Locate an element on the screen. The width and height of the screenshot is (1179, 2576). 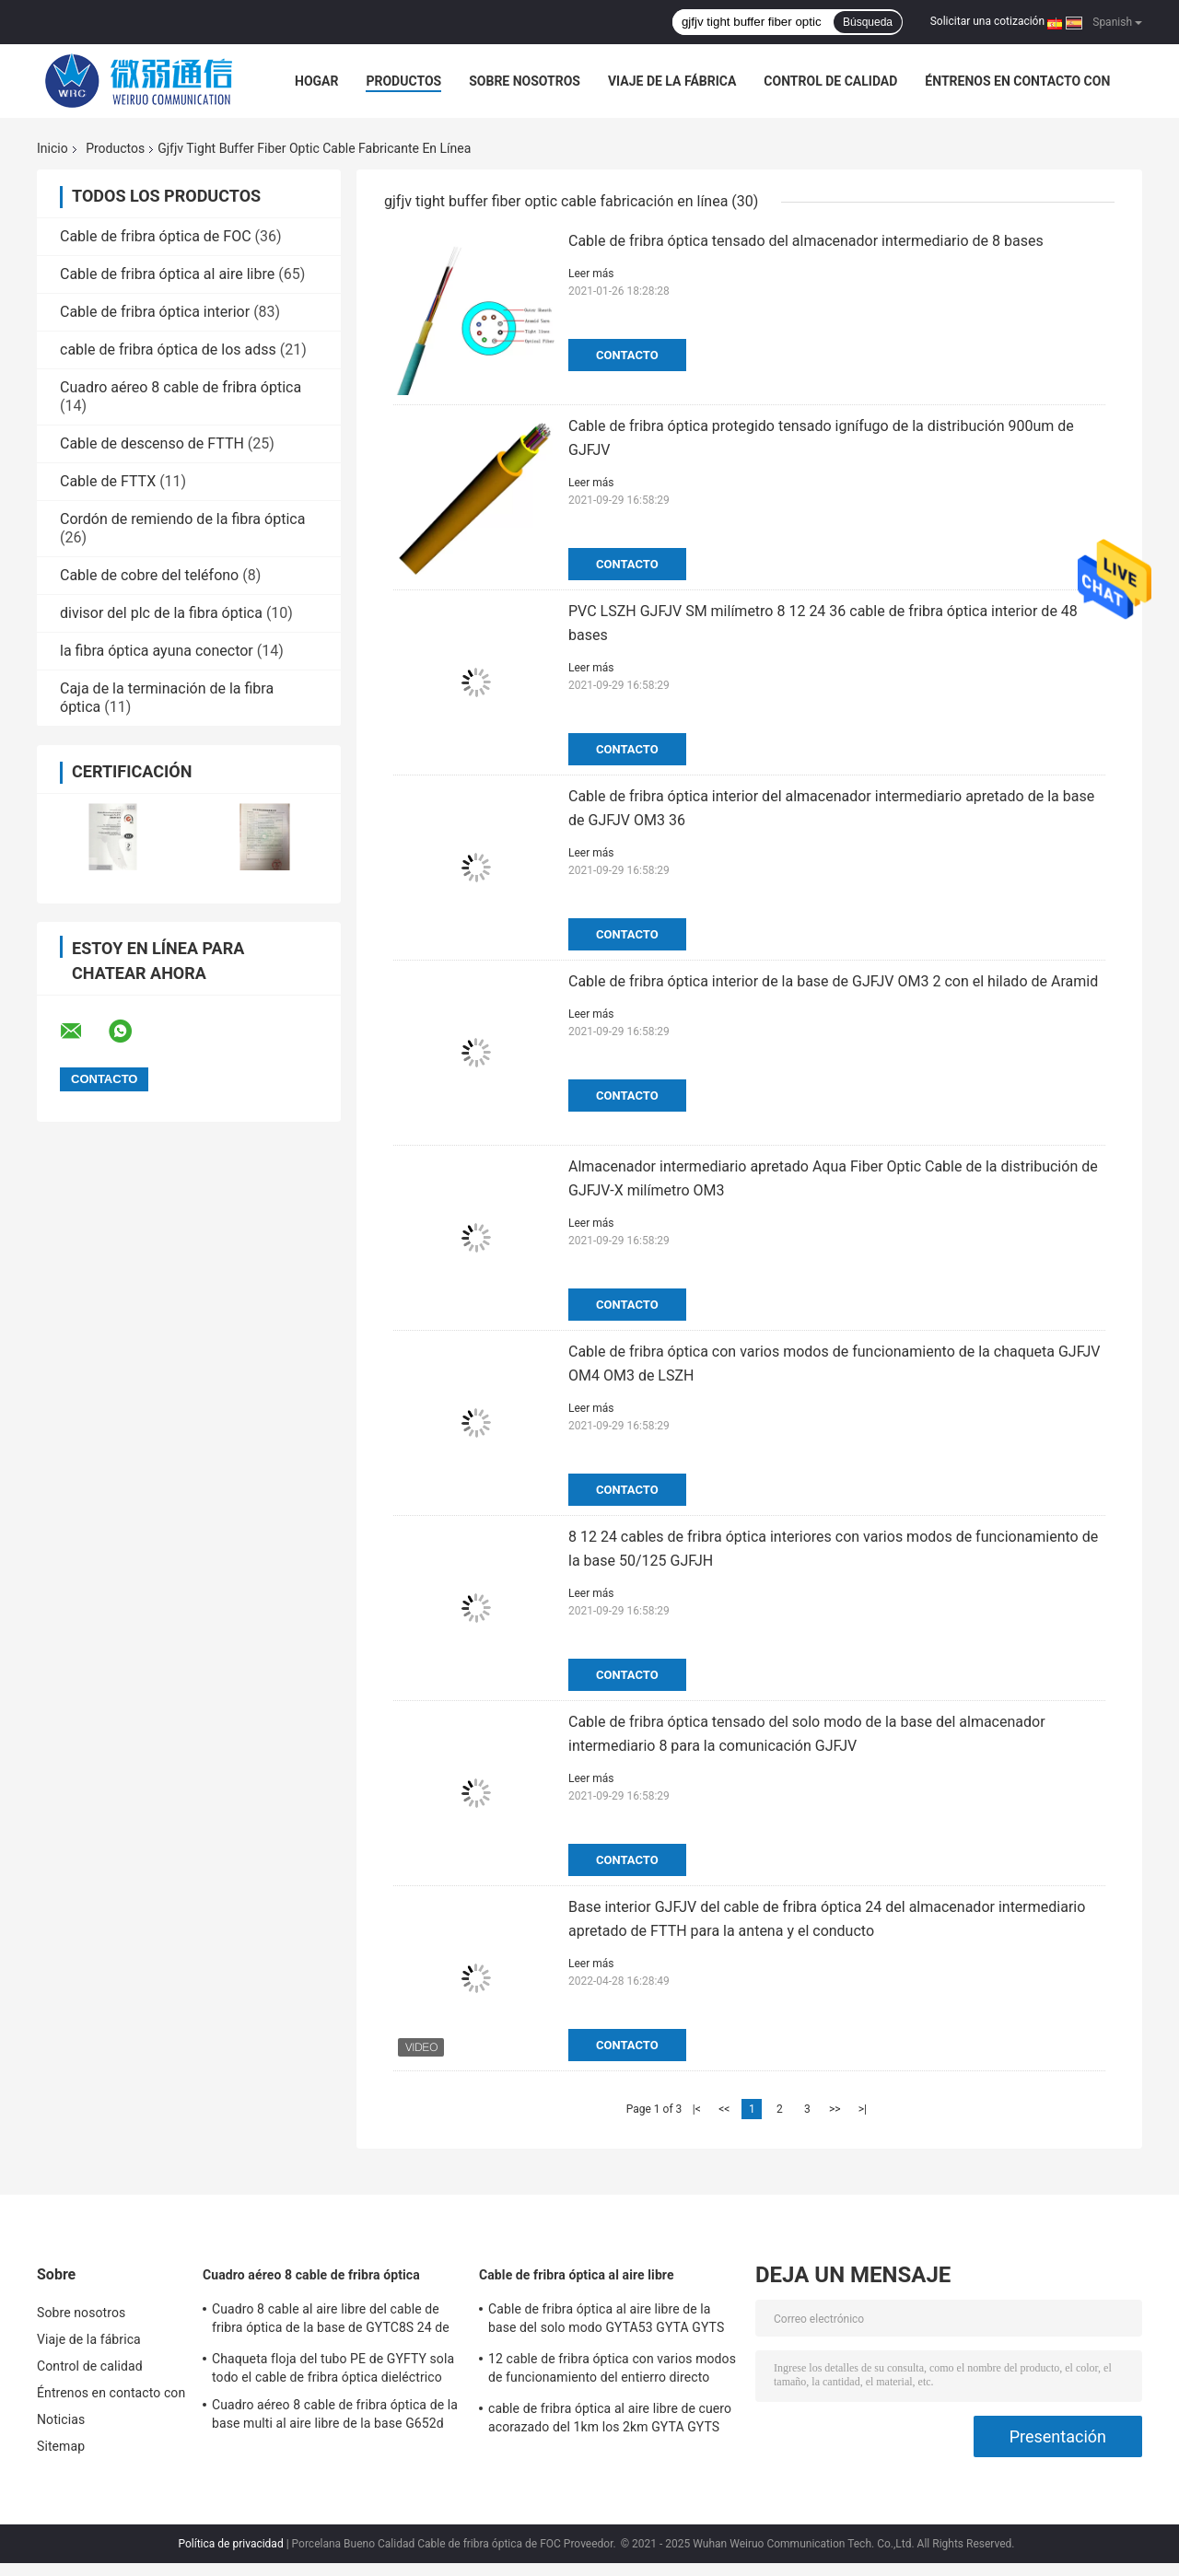
Solicitar una cotización is located at coordinates (987, 21).